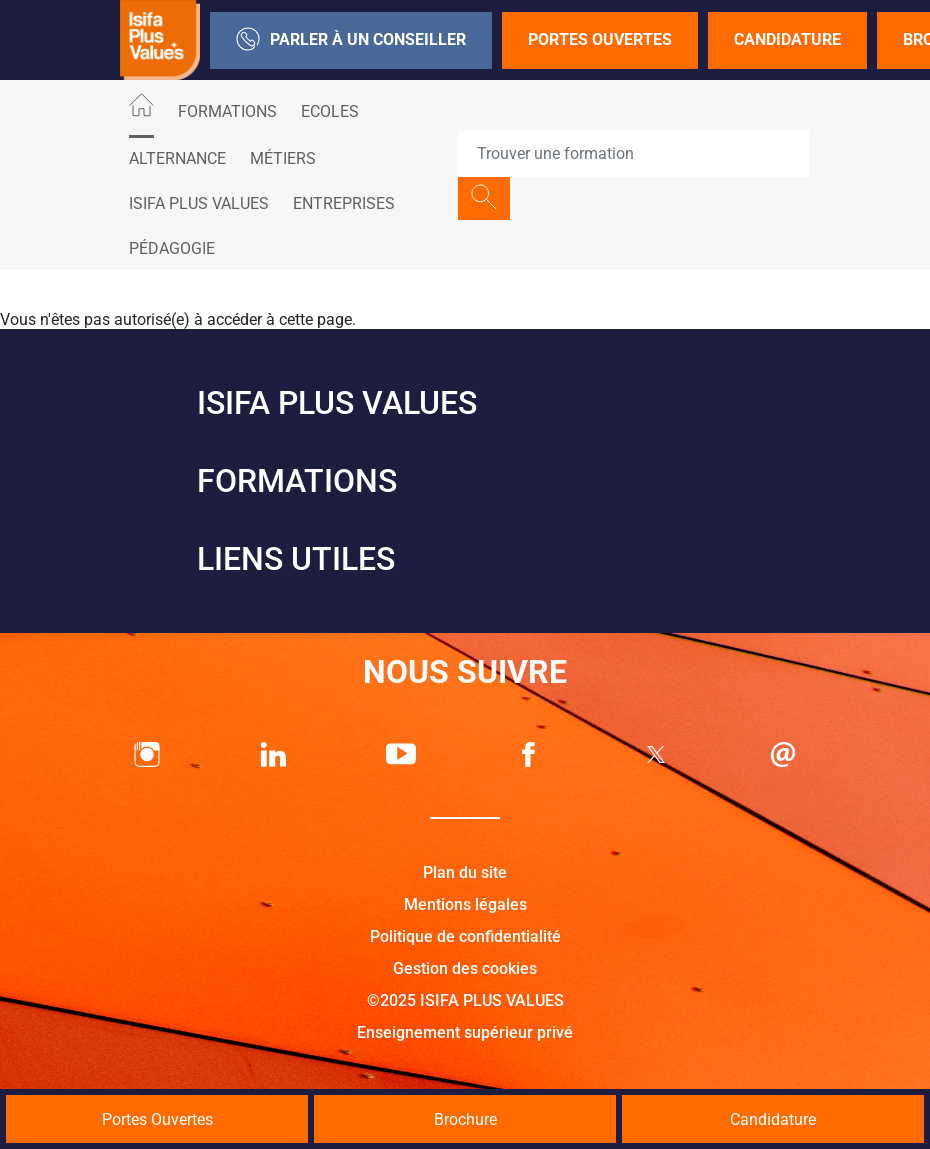 The height and width of the screenshot is (1149, 930). What do you see at coordinates (344, 203) in the screenshot?
I see `Entreprises` at bounding box center [344, 203].